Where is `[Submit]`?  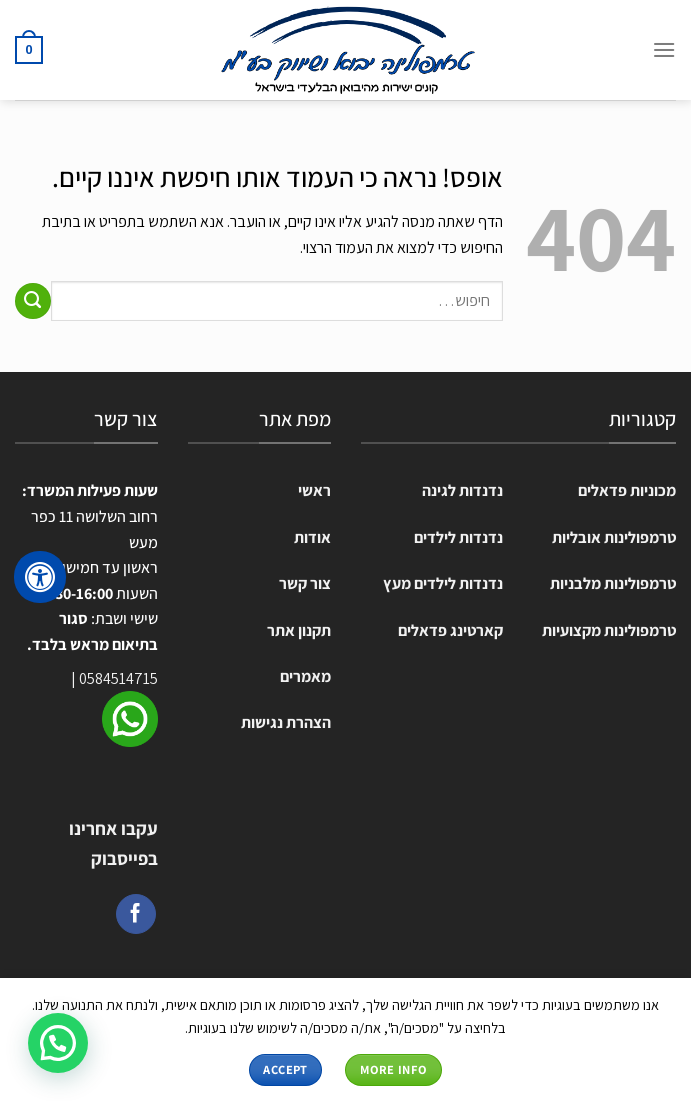
[Submit] is located at coordinates (33, 300).